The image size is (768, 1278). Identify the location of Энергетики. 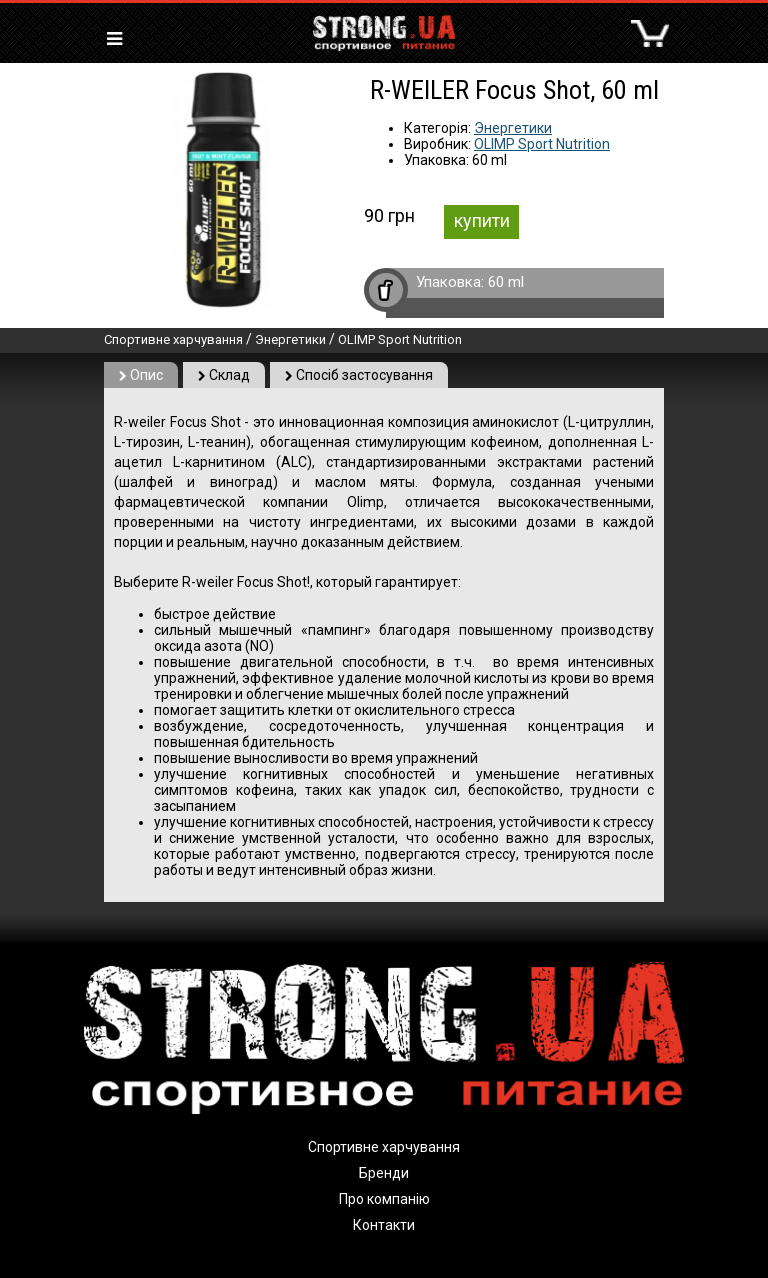
(513, 128).